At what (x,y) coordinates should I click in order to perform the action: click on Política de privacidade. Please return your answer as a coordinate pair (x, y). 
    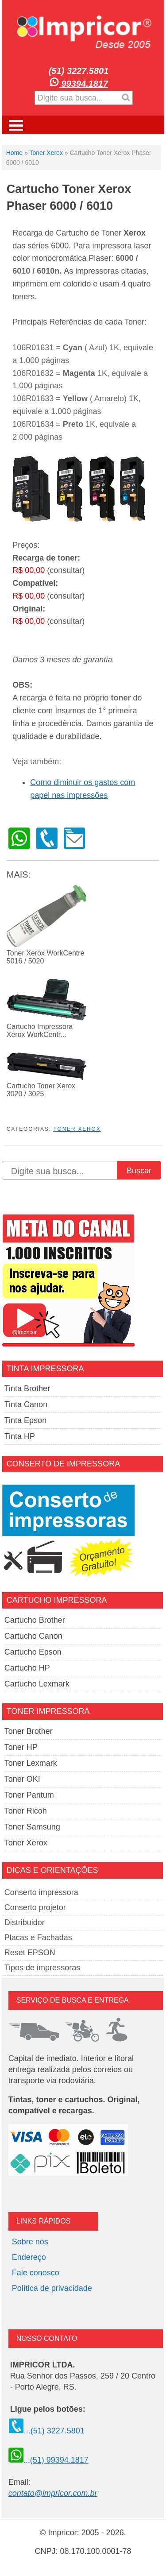
    Looking at the image, I should click on (52, 2288).